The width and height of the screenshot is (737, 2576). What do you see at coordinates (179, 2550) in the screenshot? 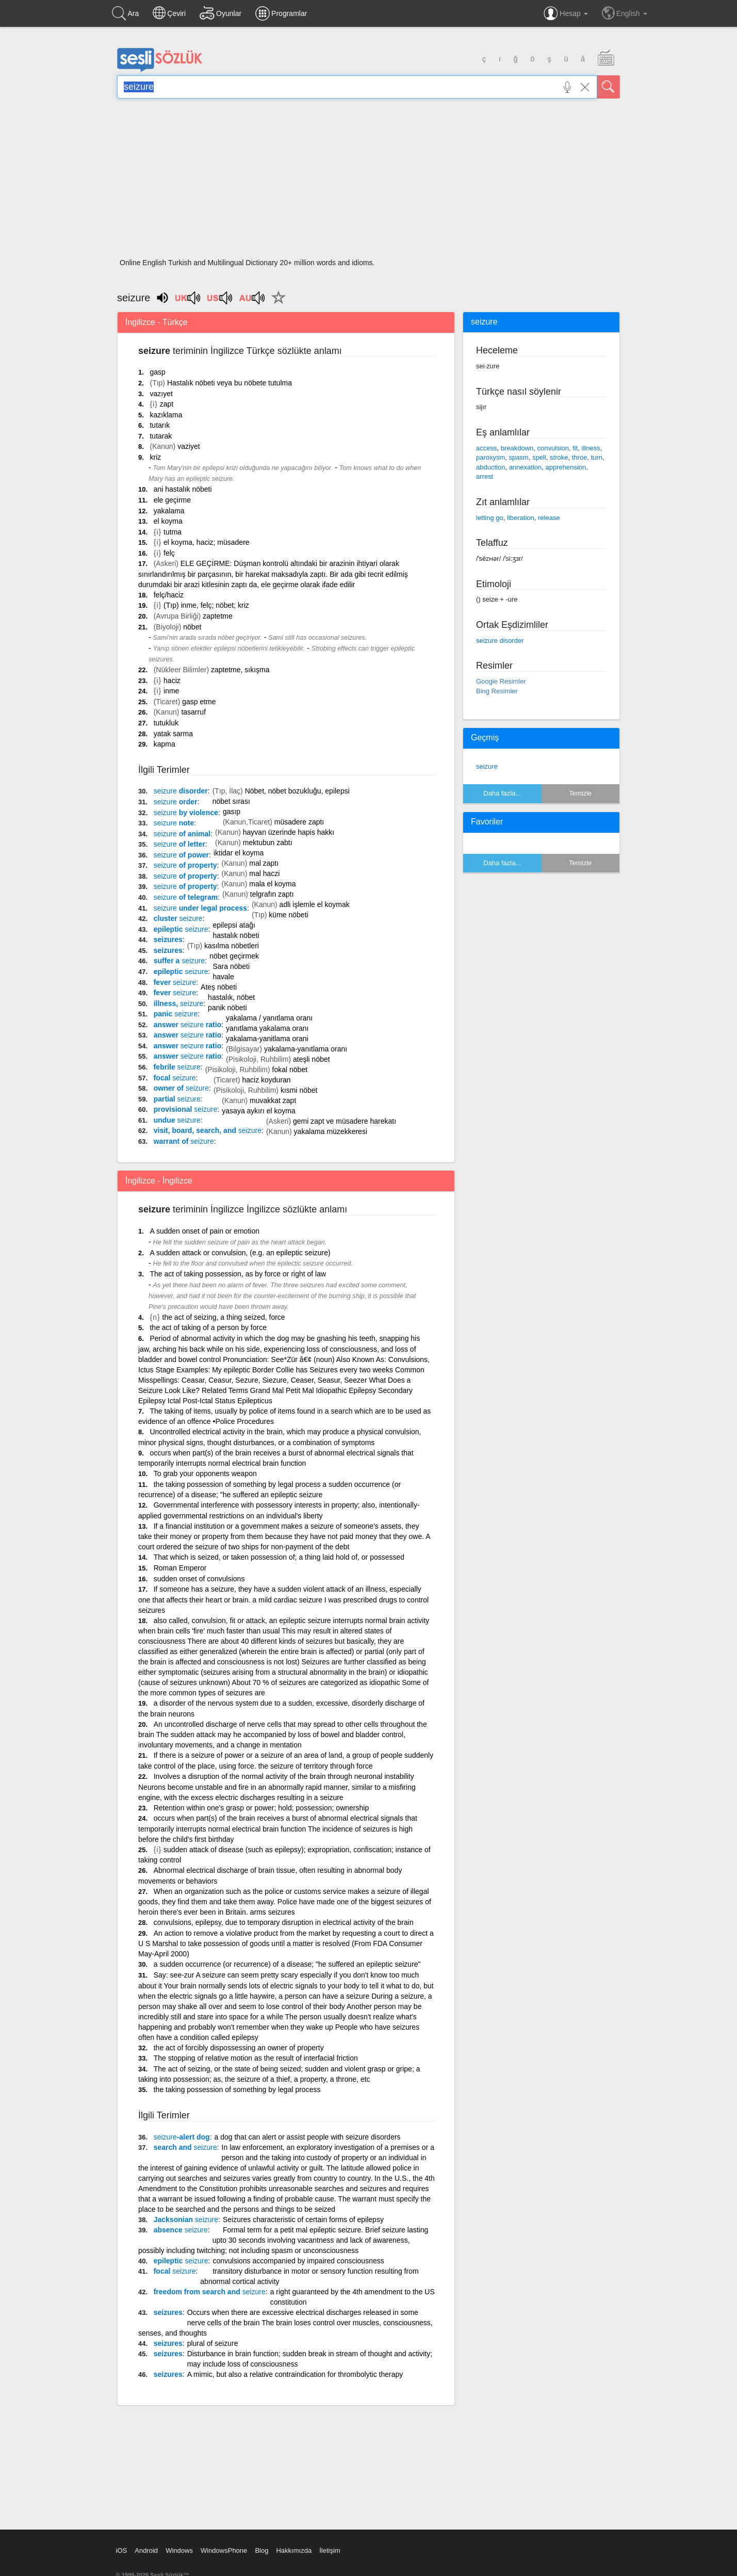
I see `Windows` at bounding box center [179, 2550].